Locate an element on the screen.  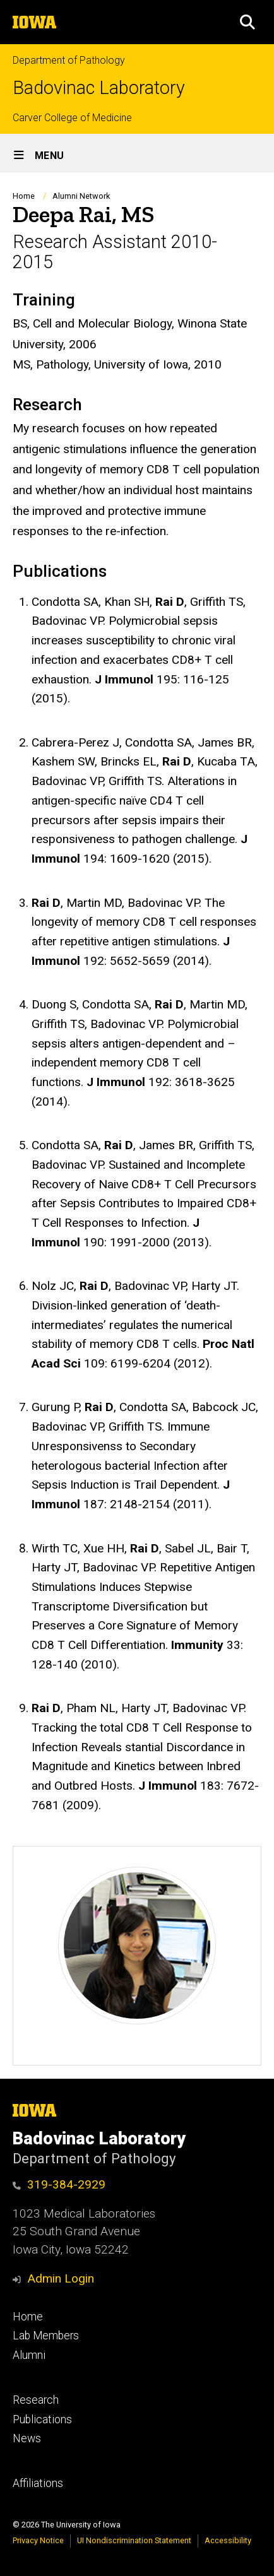
Home is located at coordinates (24, 196).